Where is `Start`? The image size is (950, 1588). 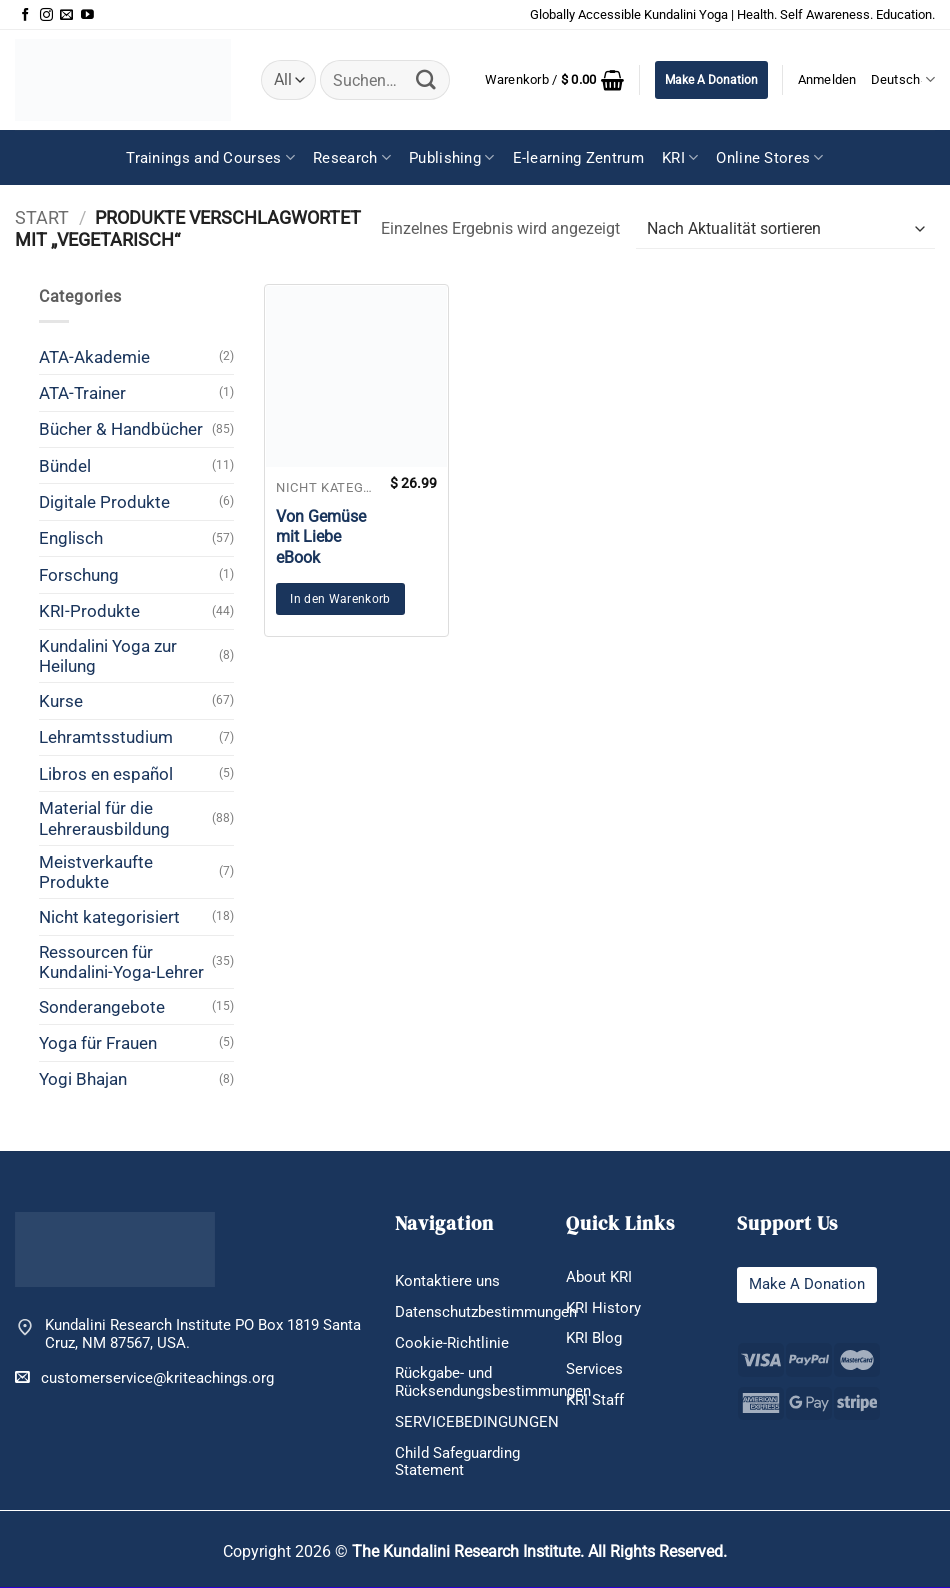
Start is located at coordinates (42, 217).